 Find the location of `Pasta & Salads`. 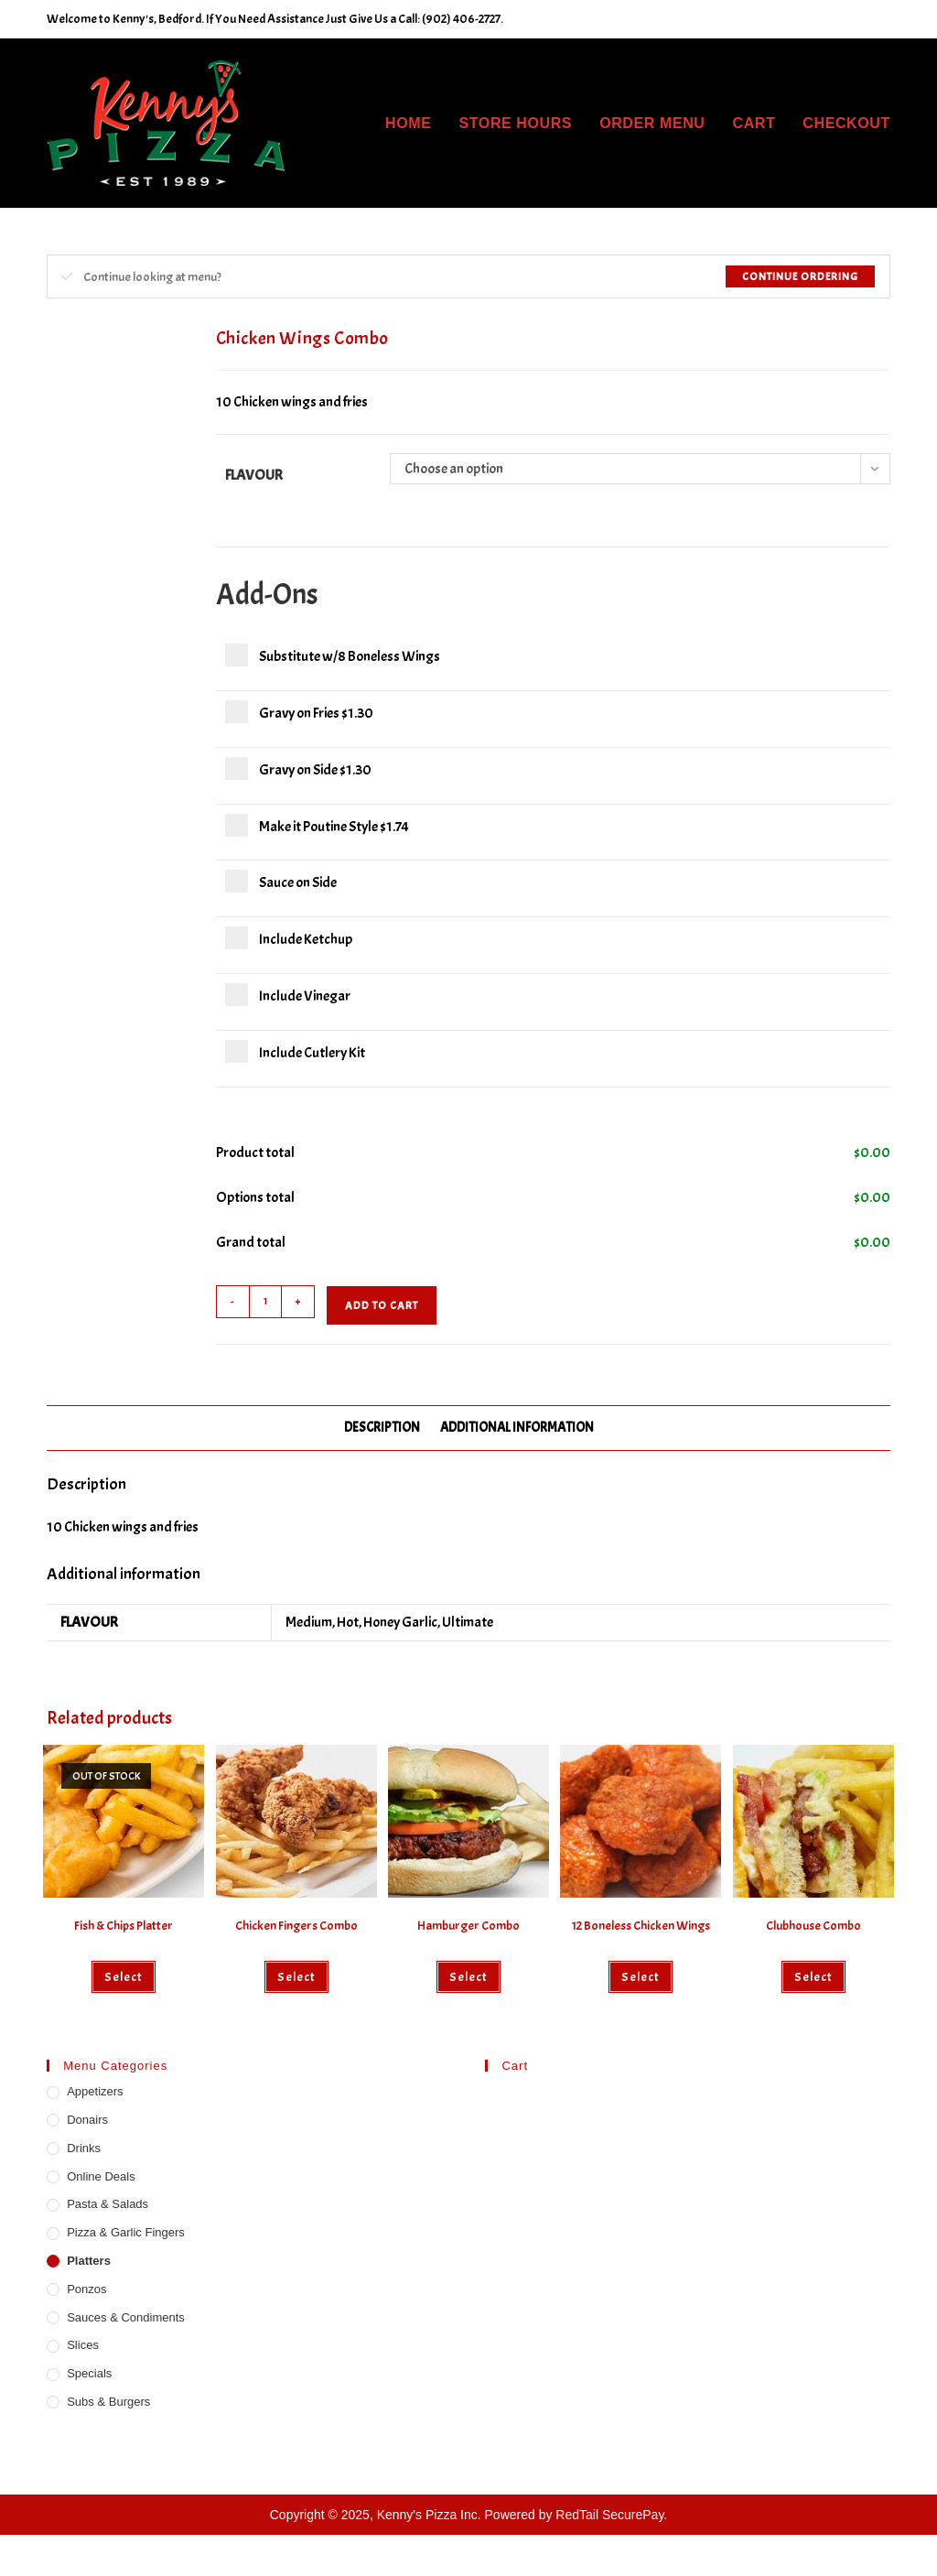

Pasta & Salads is located at coordinates (107, 2204).